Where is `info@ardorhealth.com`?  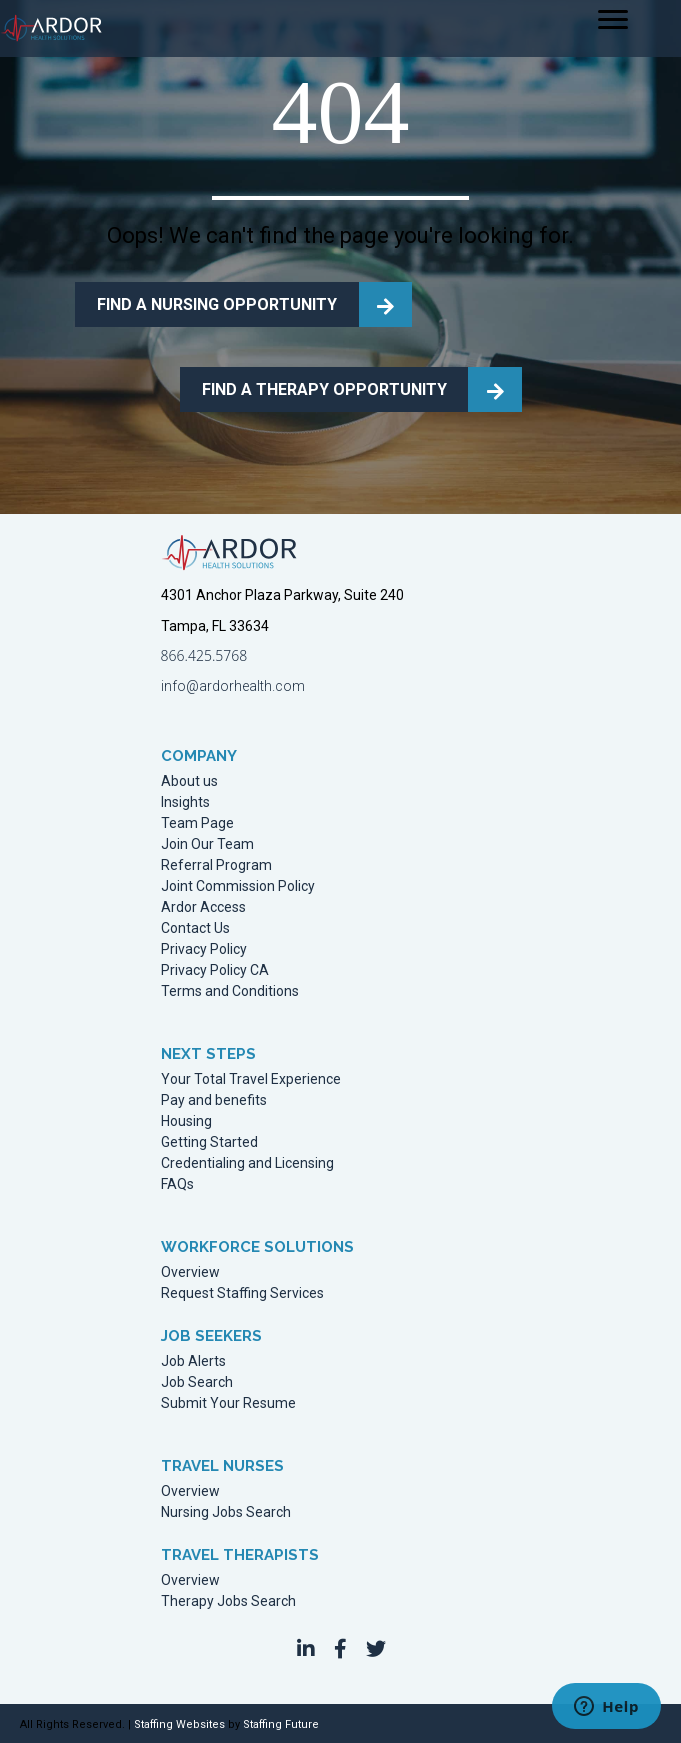 info@ardorhealth.com is located at coordinates (233, 686).